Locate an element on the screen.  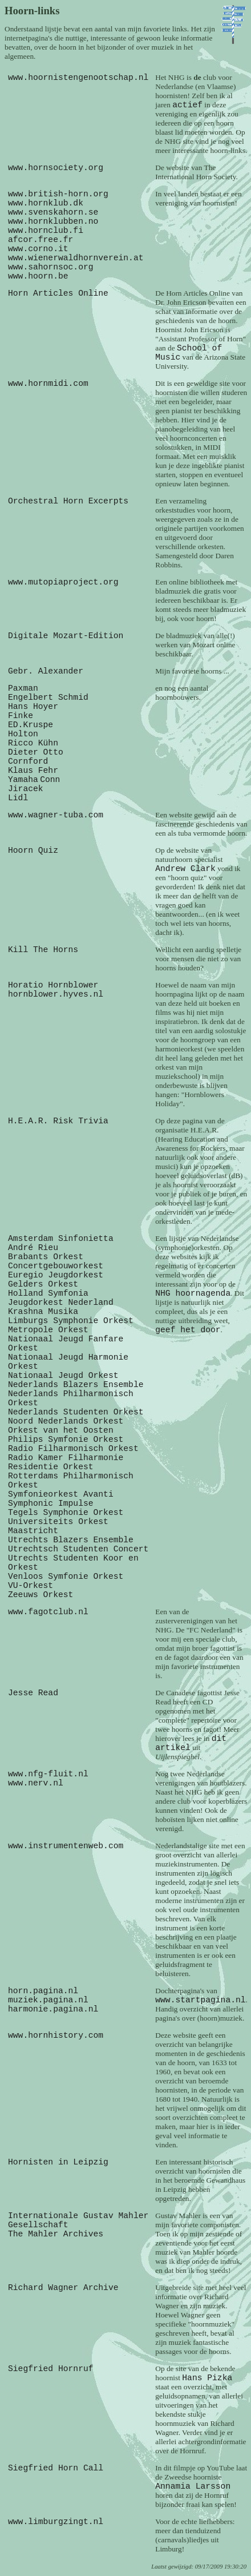
VU-Orkest is located at coordinates (30, 1585).